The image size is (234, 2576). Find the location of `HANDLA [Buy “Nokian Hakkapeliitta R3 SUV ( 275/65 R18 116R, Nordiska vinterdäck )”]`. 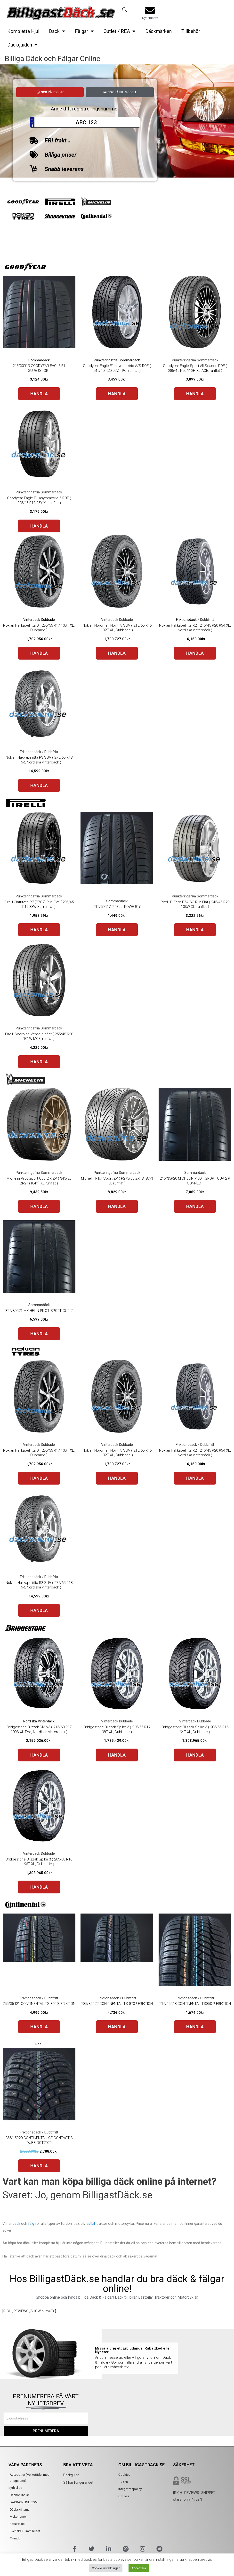

HANDLA [Buy “Nokian Hakkapeliitta R3 SUV ( 275/65 R18 116R, Nordiska vinterdäck )”] is located at coordinates (39, 789).